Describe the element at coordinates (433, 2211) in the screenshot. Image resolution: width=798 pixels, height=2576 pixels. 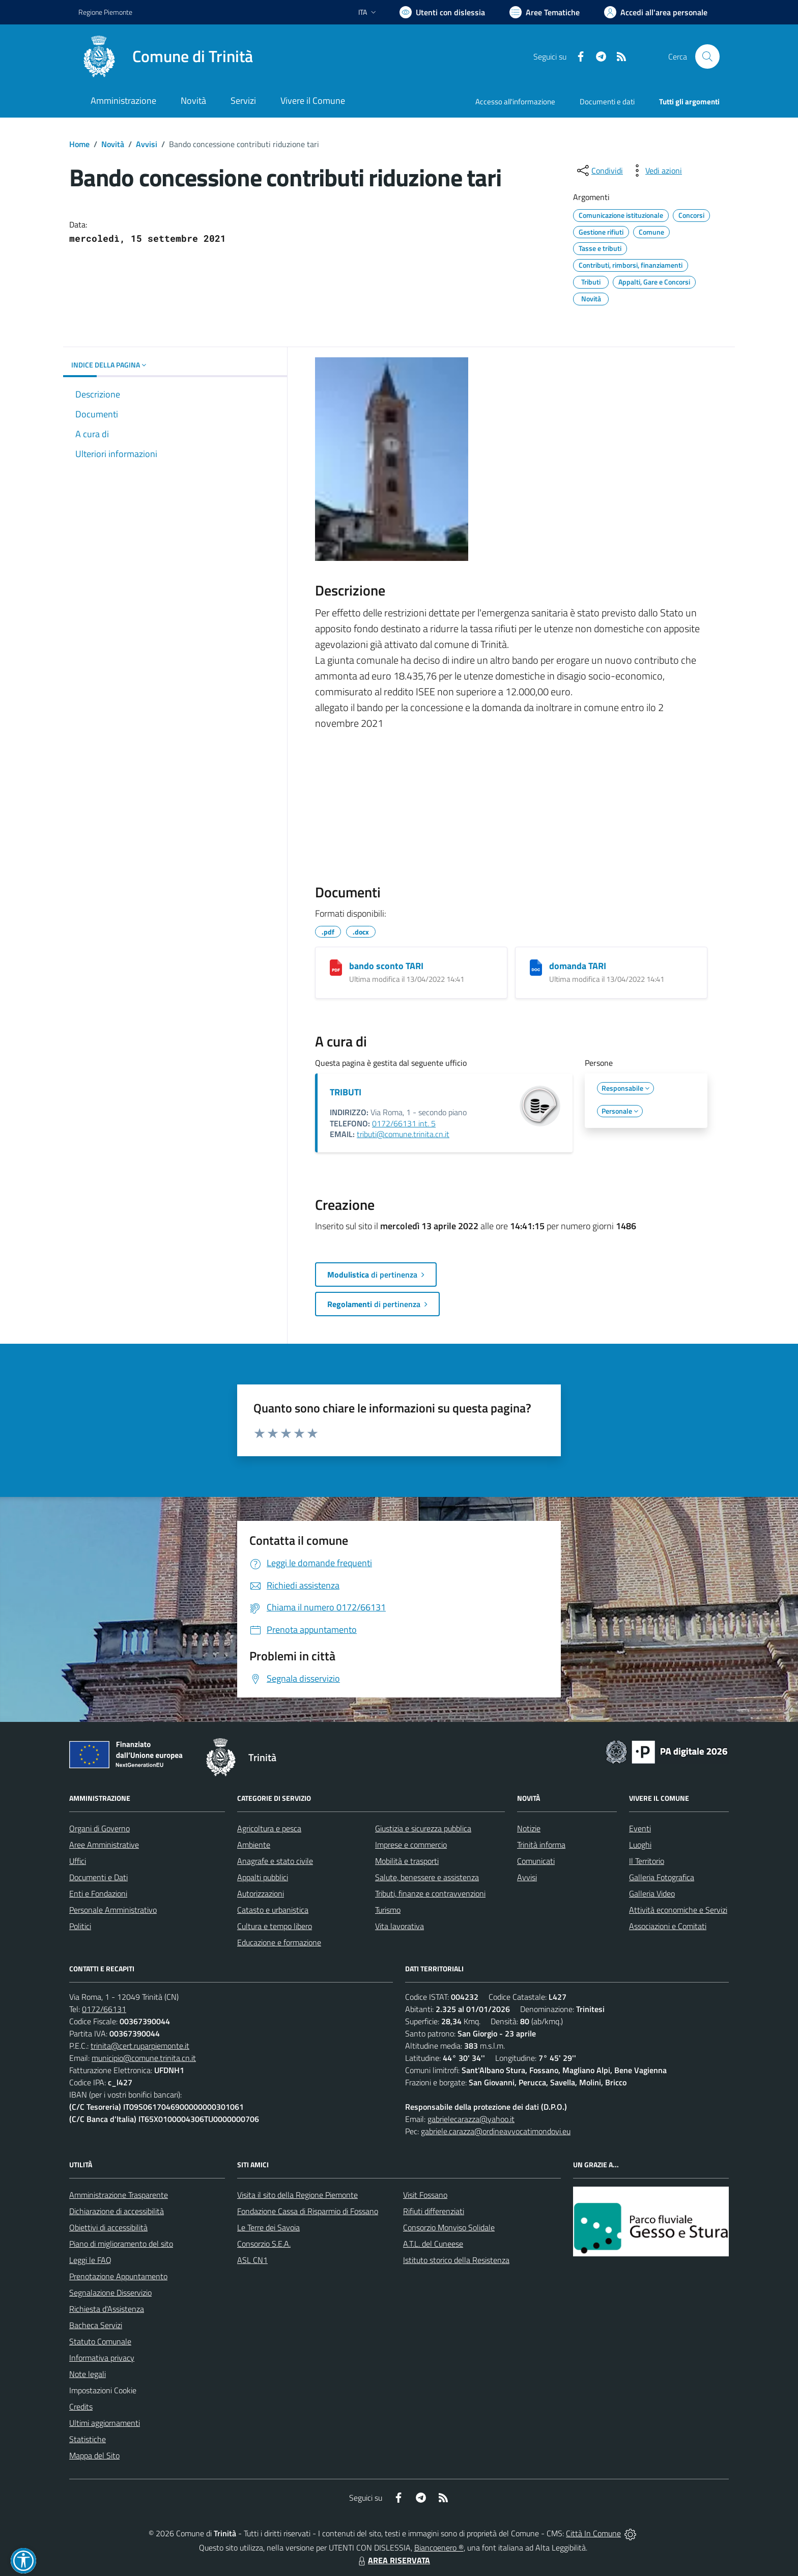
I see `Rifiuti differenziati` at that location.